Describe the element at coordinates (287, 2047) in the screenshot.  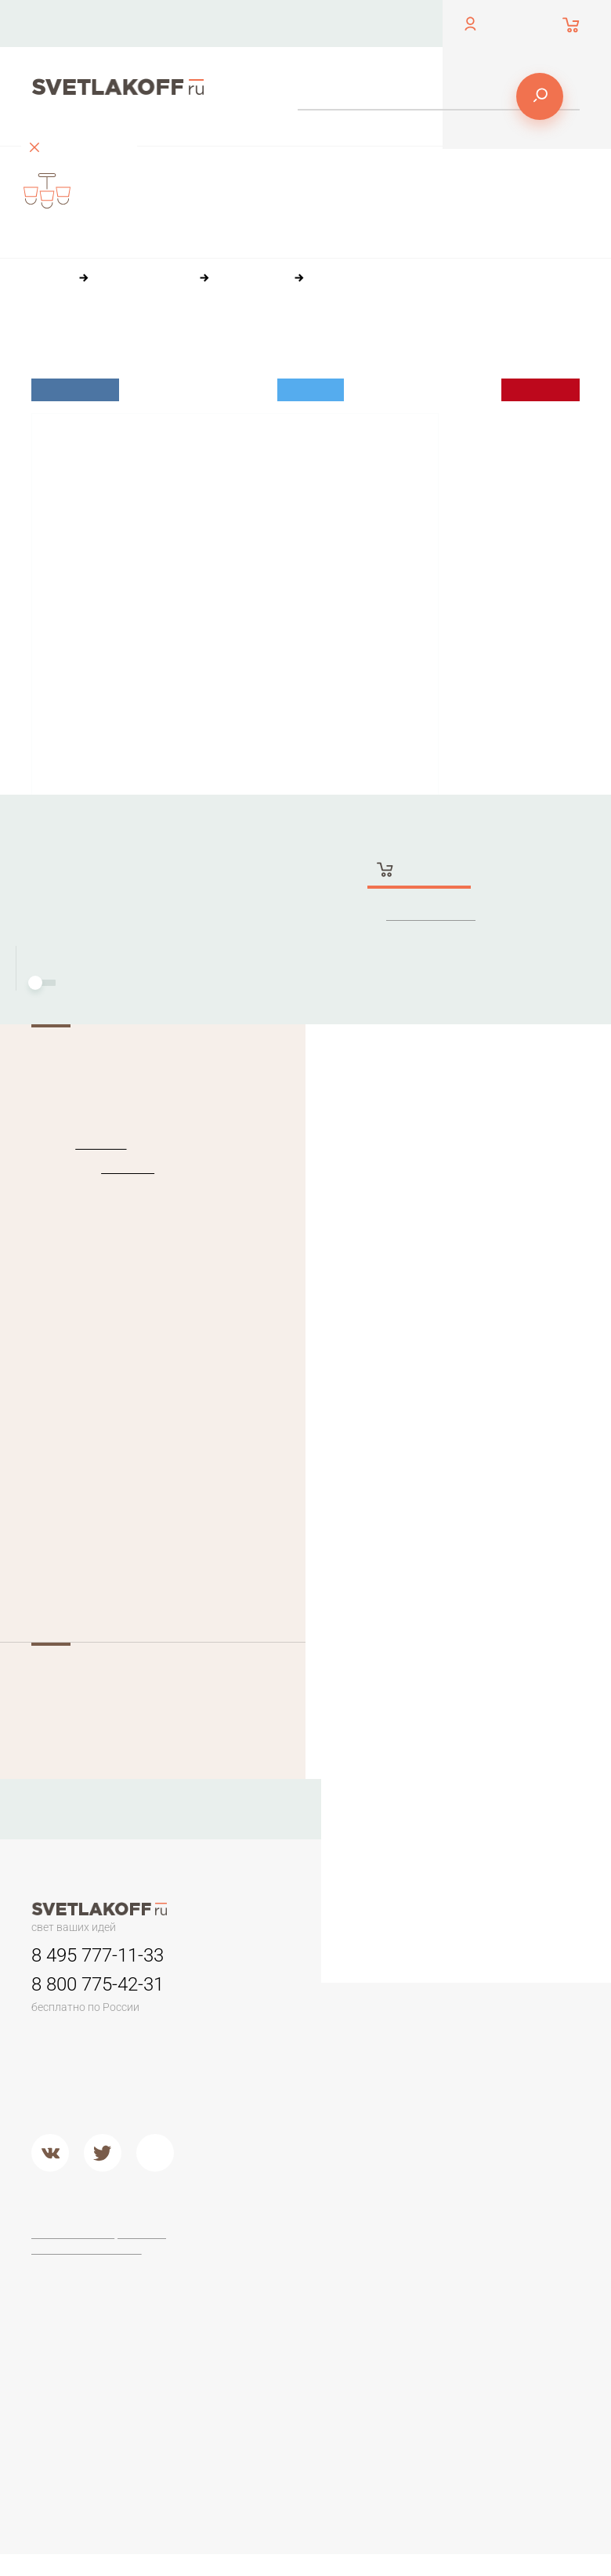
I see `Классические люстры` at that location.